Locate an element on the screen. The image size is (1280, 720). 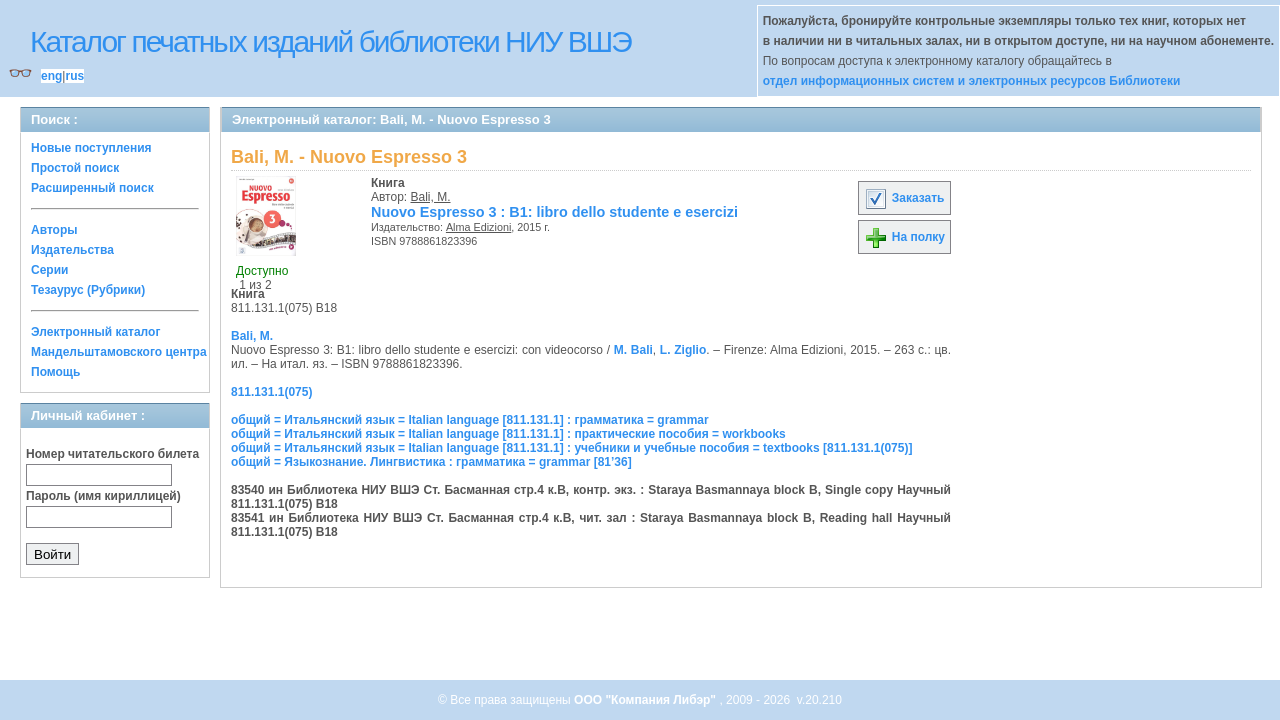
eng is located at coordinates (51, 76).